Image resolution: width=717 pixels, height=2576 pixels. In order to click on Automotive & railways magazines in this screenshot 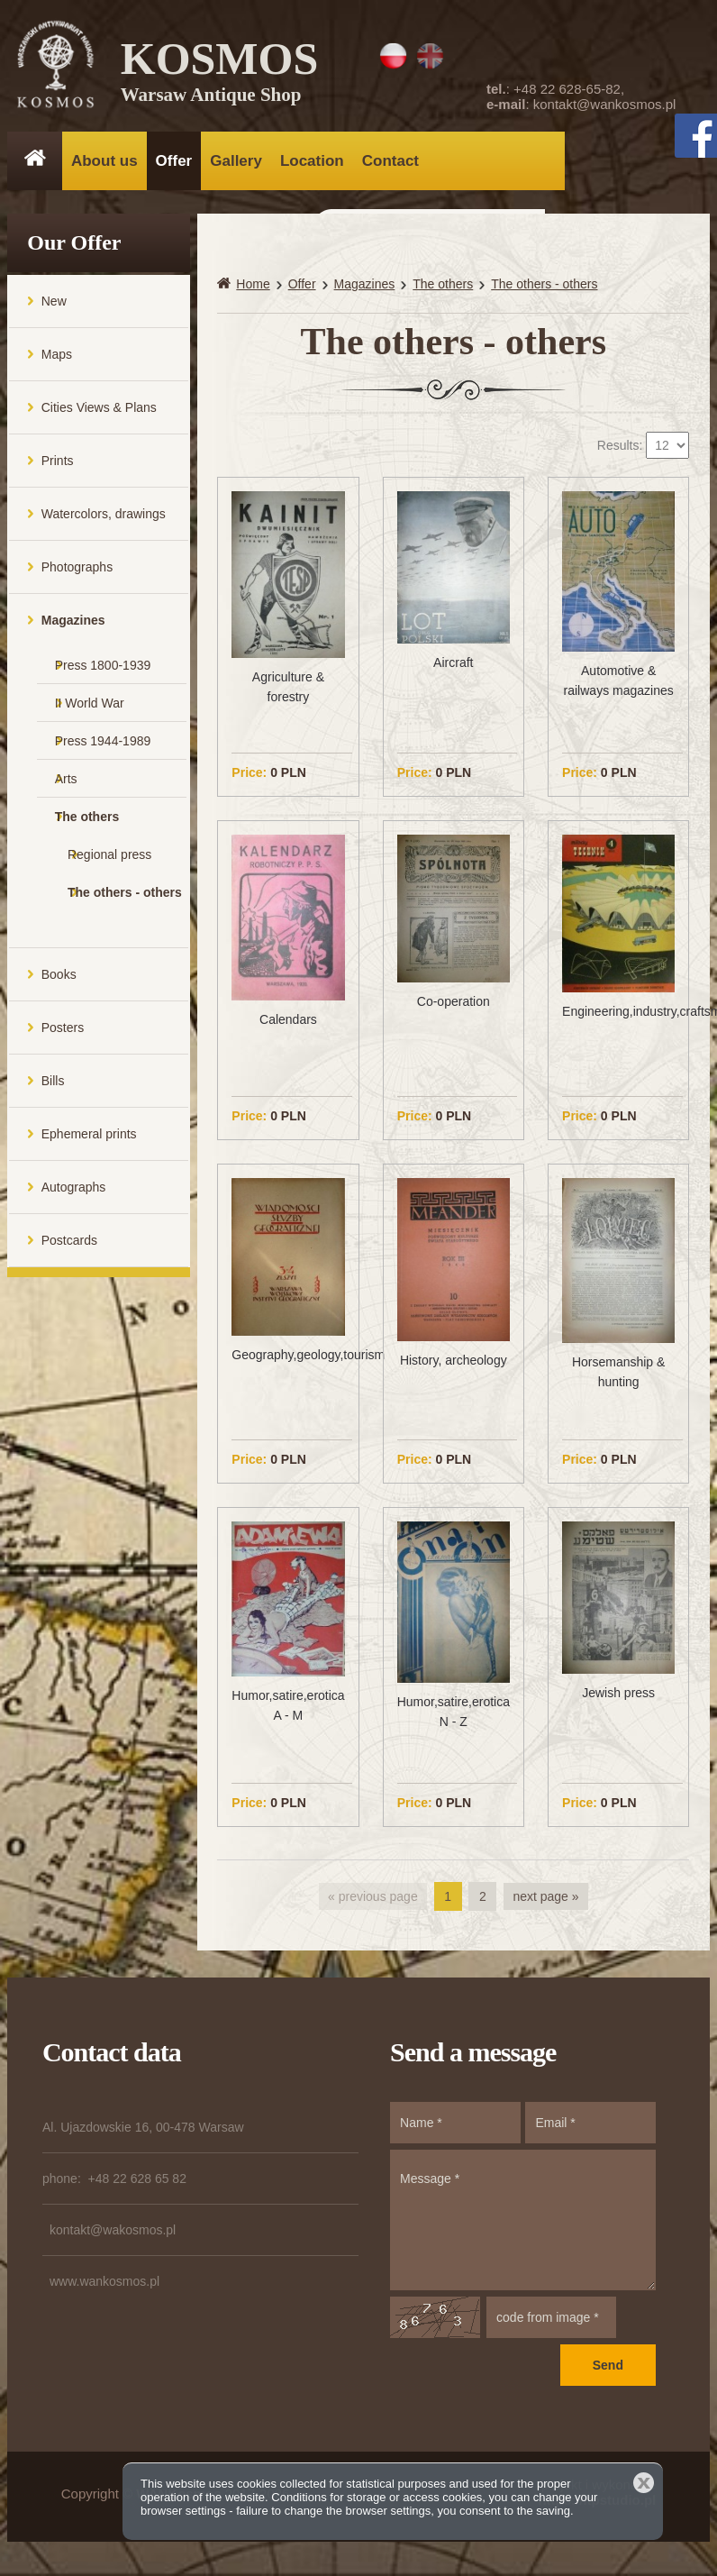, I will do `click(619, 688)`.